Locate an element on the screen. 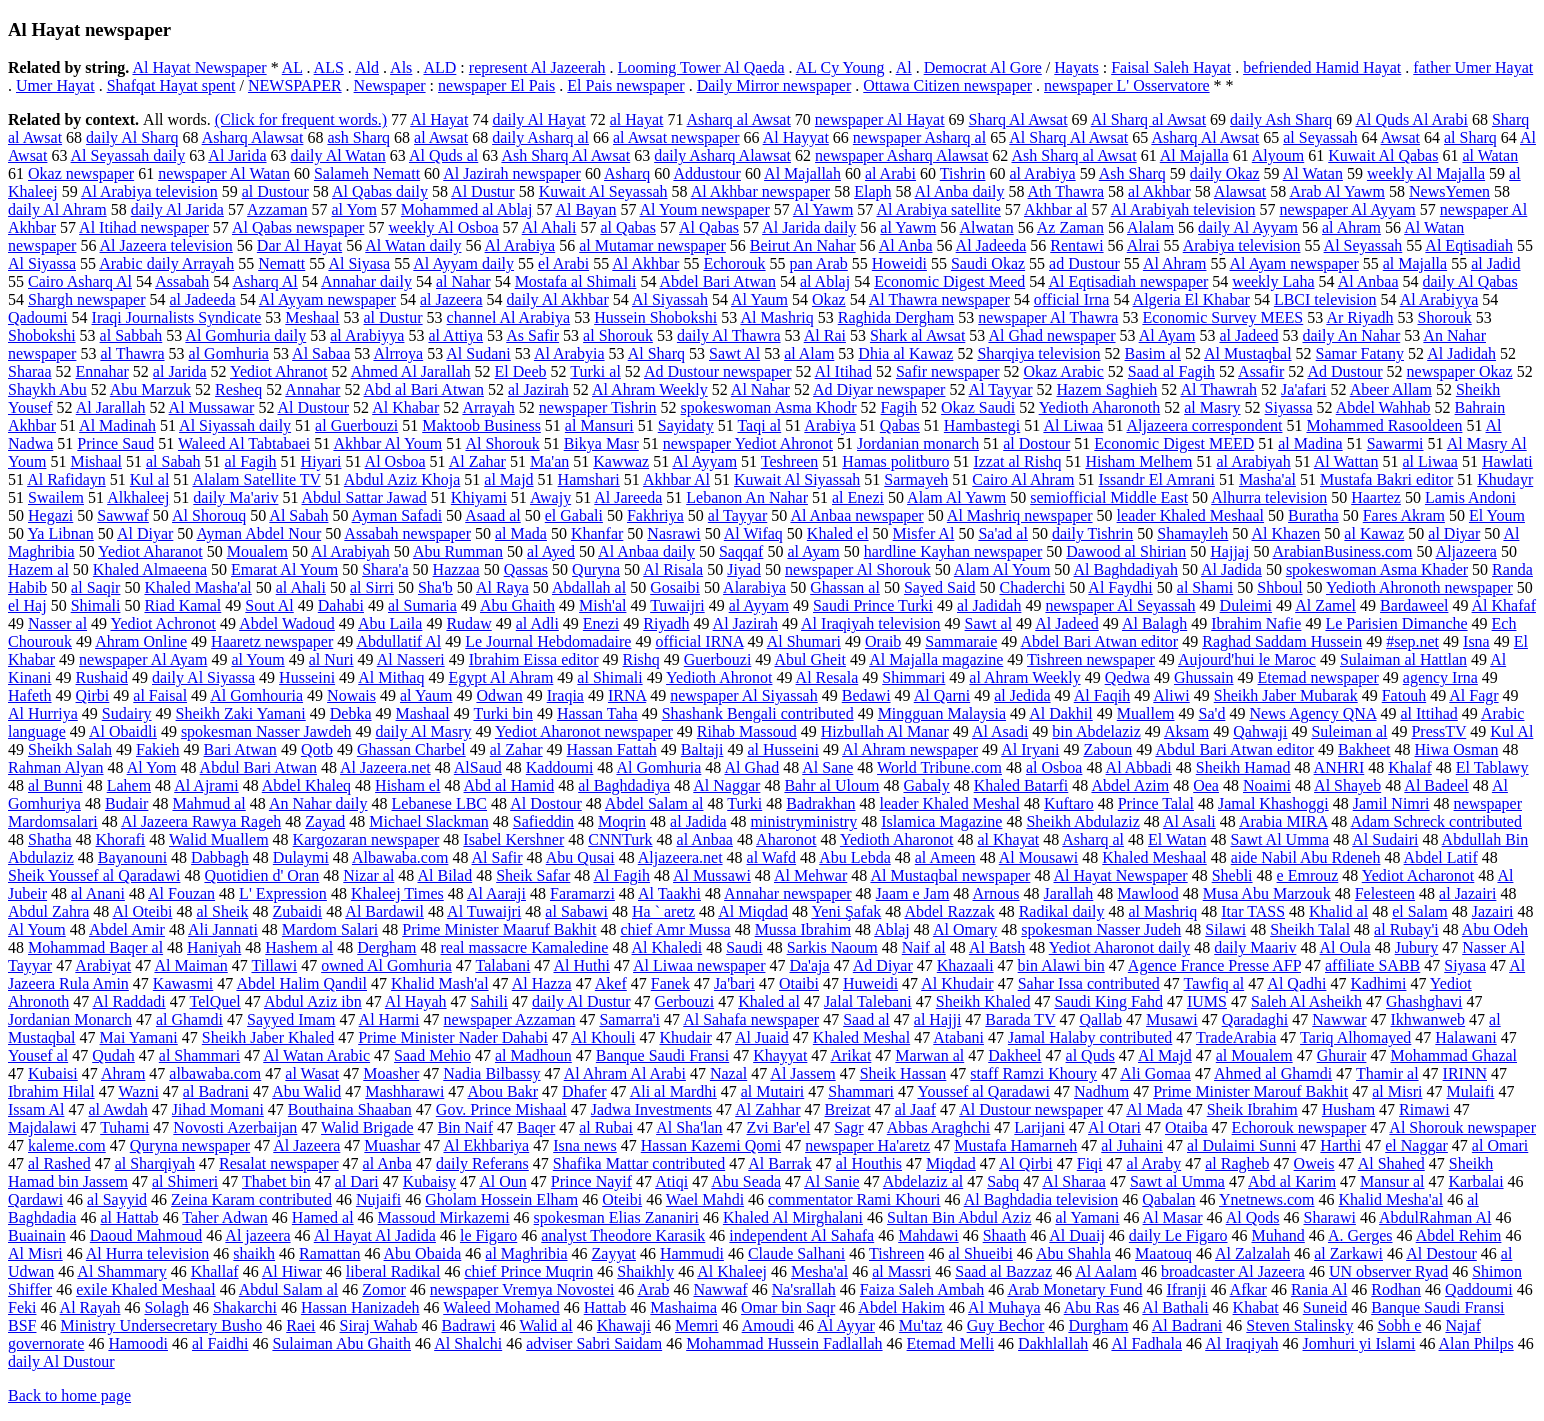 This screenshot has width=1544, height=1421. Al Ayyam daily is located at coordinates (463, 263).